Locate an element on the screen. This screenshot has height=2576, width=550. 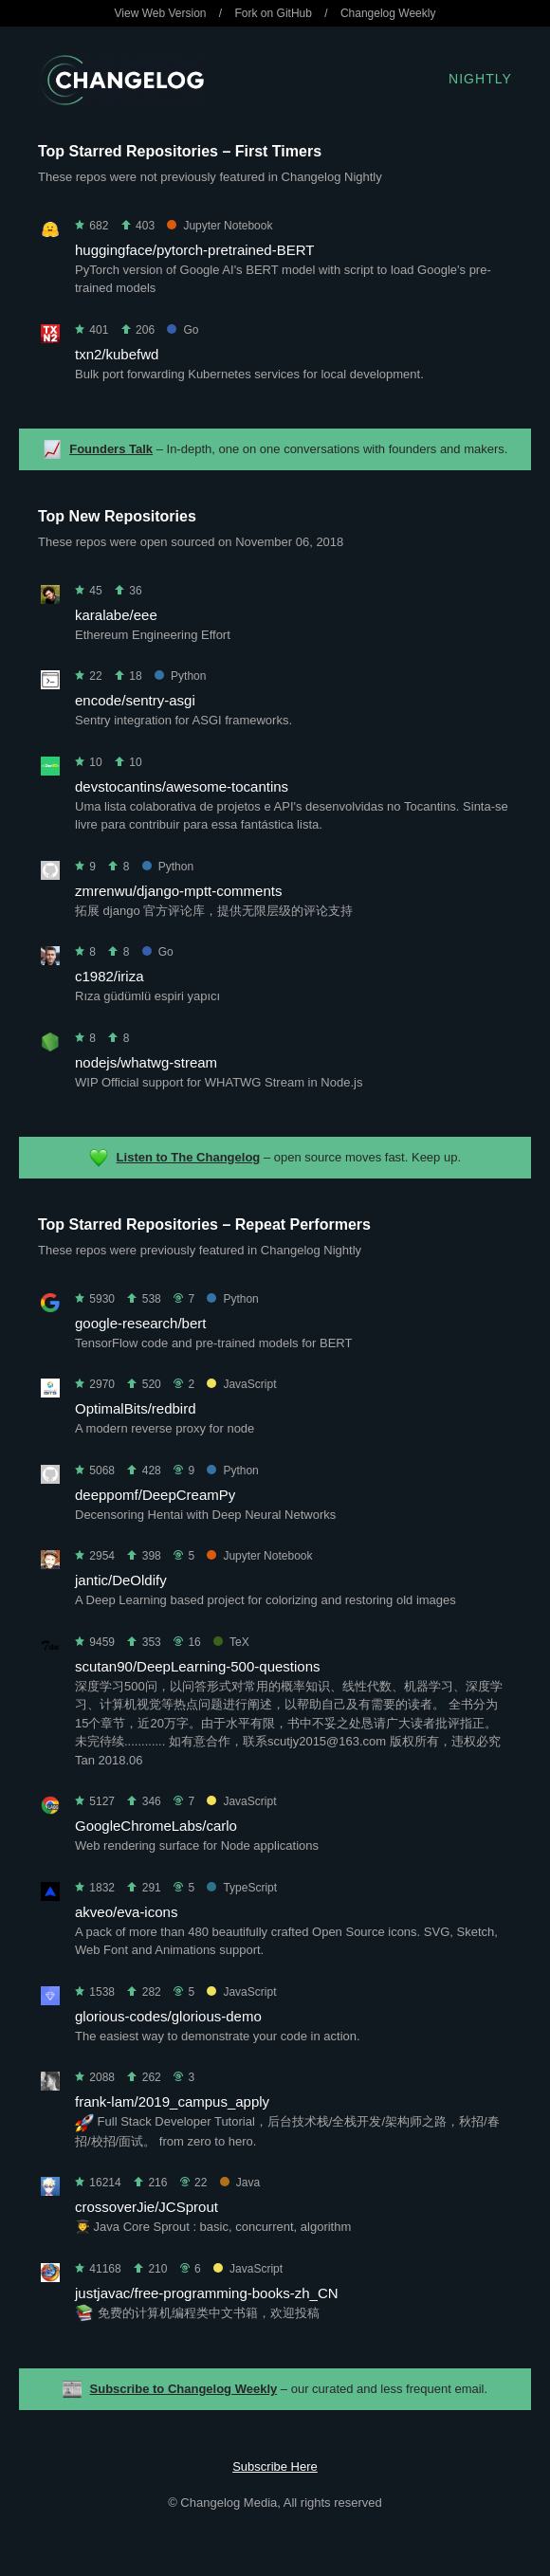
Subscribe Here is located at coordinates (275, 2466).